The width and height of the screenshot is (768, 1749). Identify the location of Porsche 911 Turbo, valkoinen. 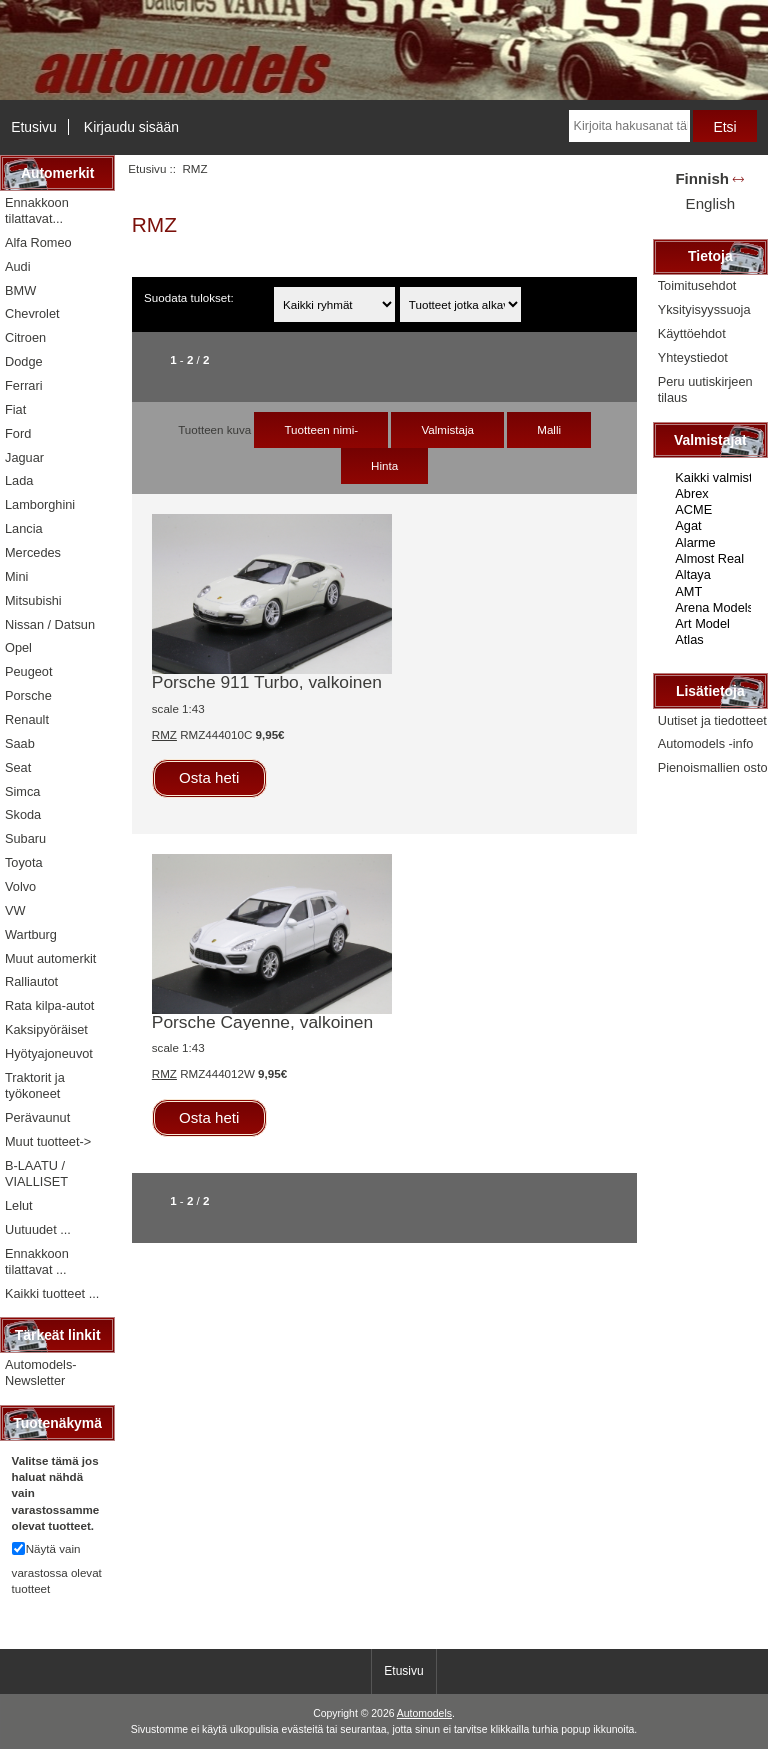
(267, 682).